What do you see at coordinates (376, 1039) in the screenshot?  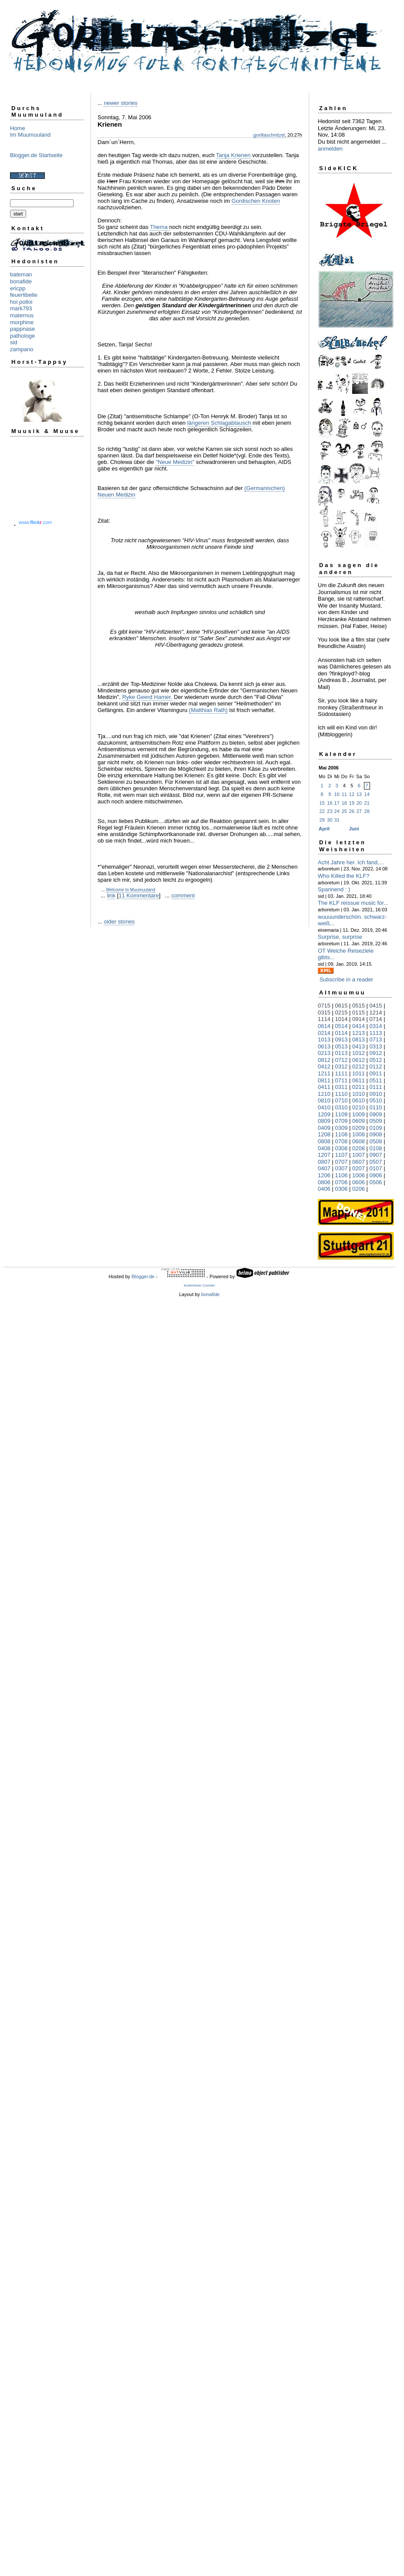 I see `0713` at bounding box center [376, 1039].